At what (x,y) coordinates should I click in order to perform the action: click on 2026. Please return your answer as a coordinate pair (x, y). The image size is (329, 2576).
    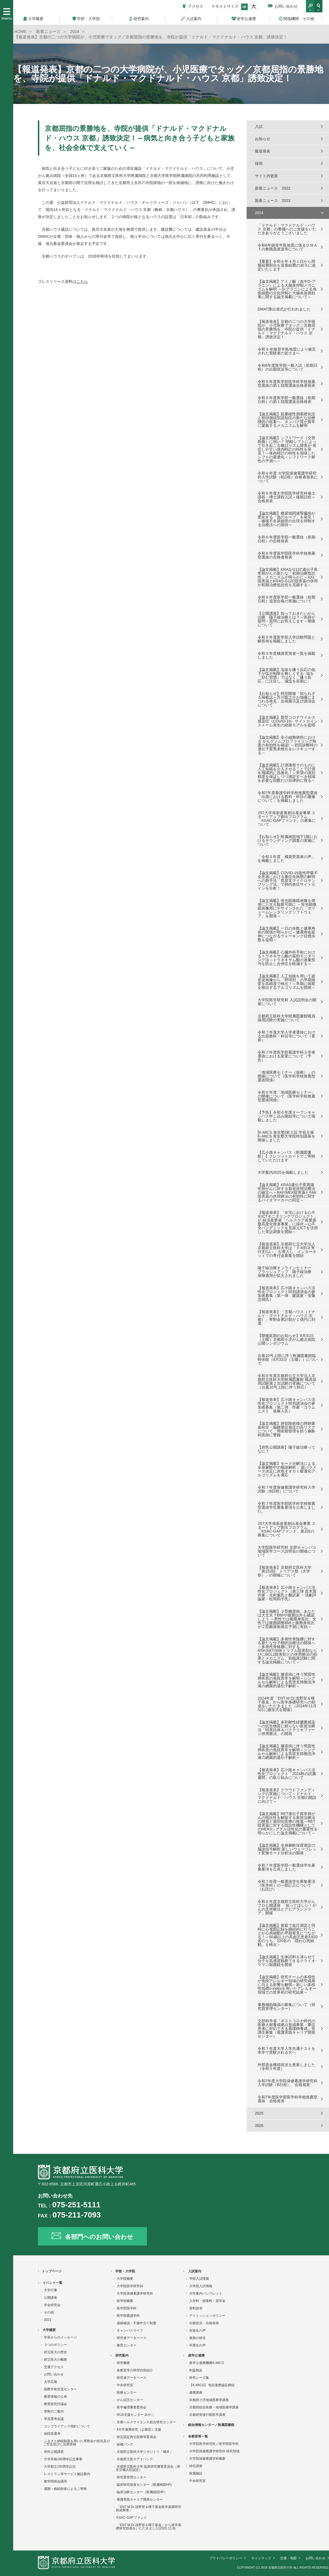
    Looking at the image, I should click on (259, 2125).